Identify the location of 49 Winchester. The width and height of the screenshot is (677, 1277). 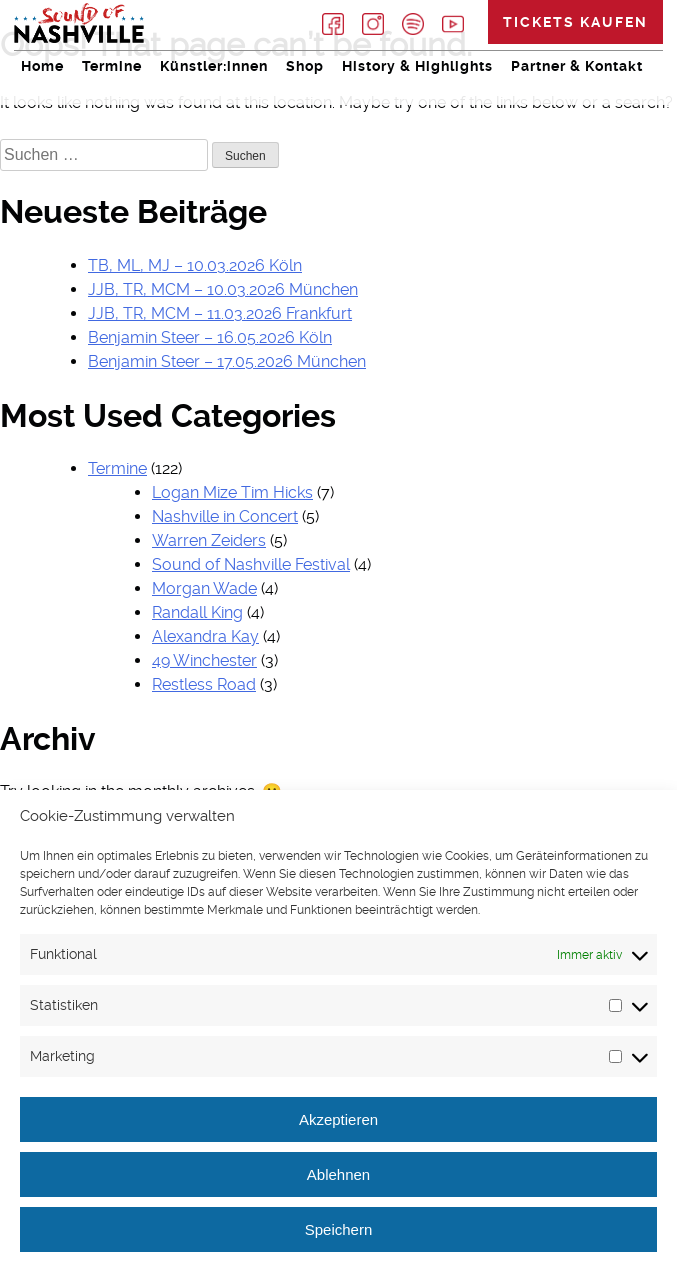
(204, 660).